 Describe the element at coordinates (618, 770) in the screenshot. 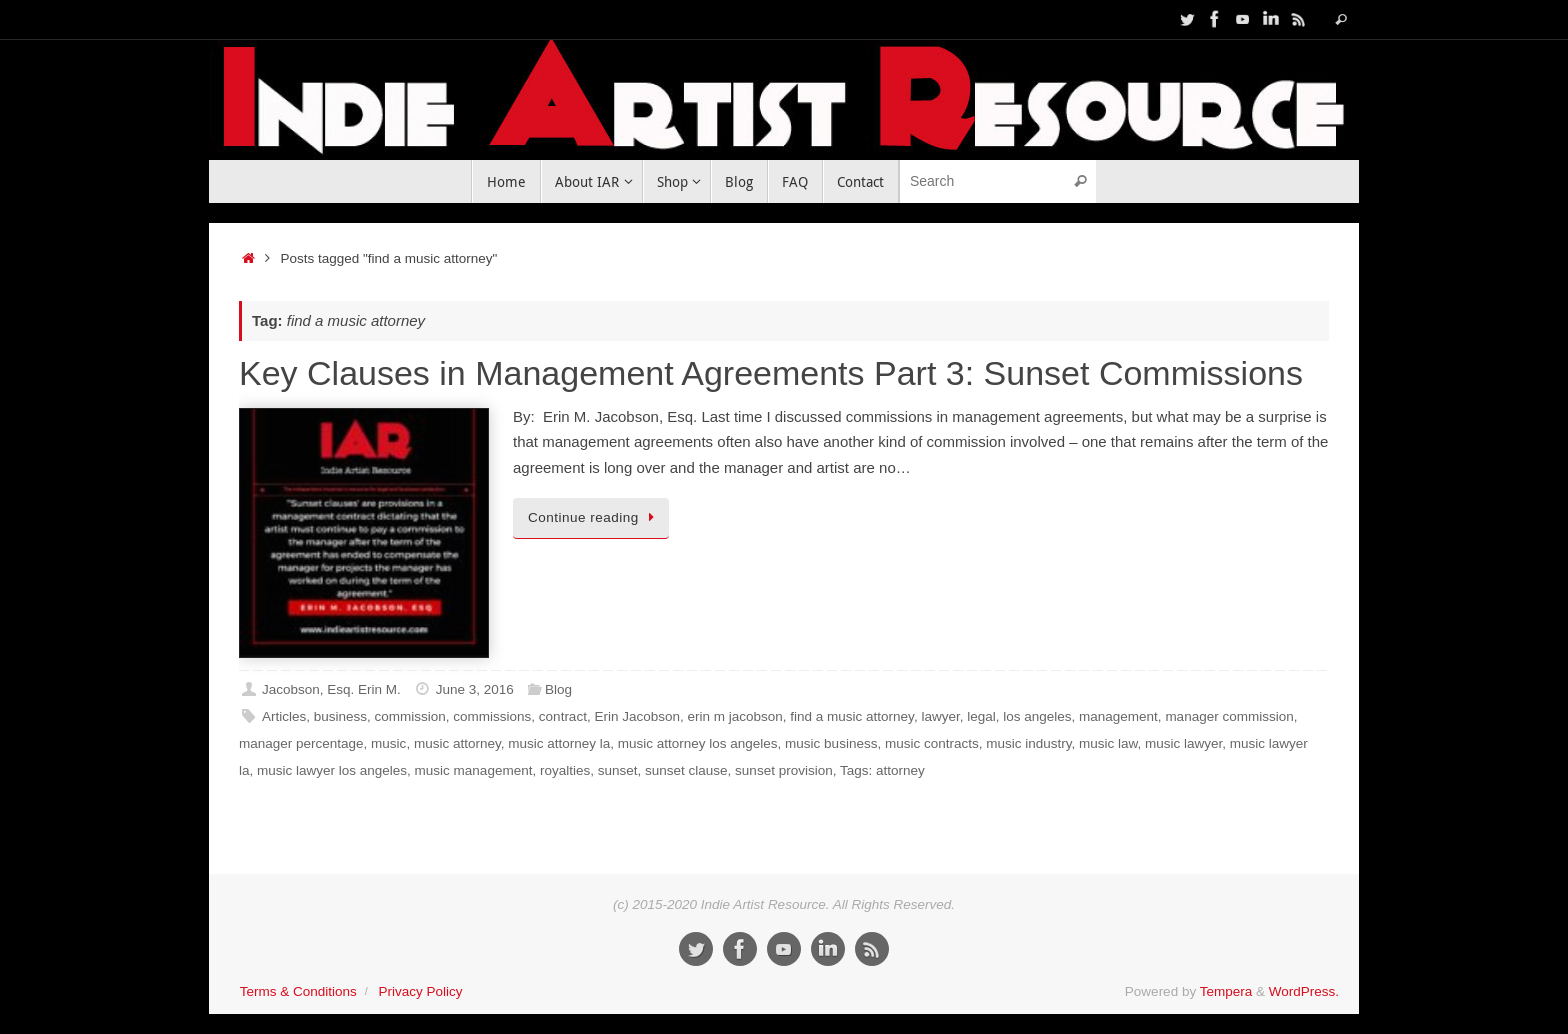

I see `sunset` at that location.